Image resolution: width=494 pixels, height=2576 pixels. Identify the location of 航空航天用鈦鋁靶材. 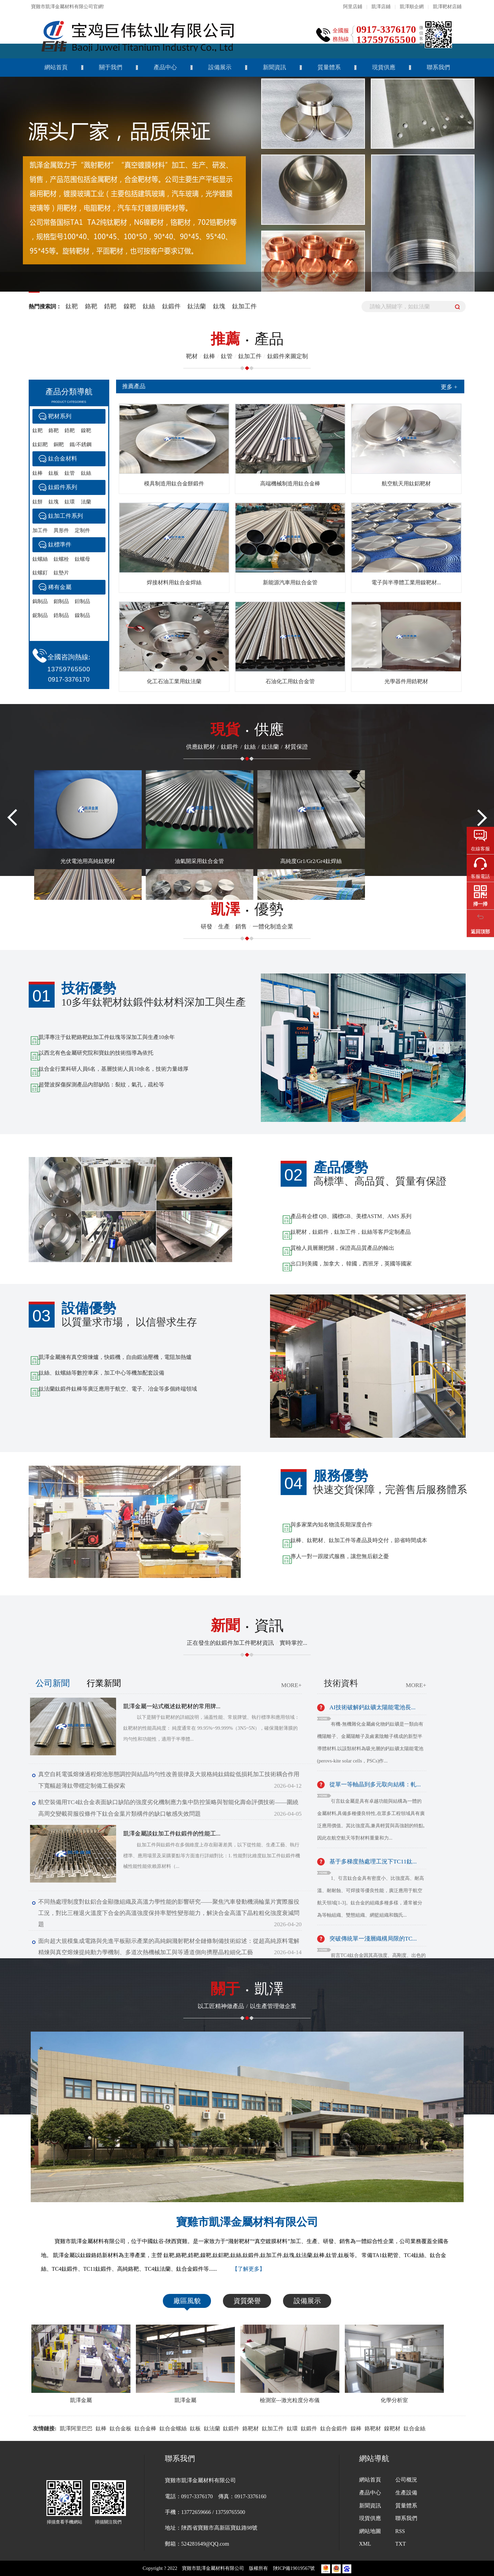
(406, 483).